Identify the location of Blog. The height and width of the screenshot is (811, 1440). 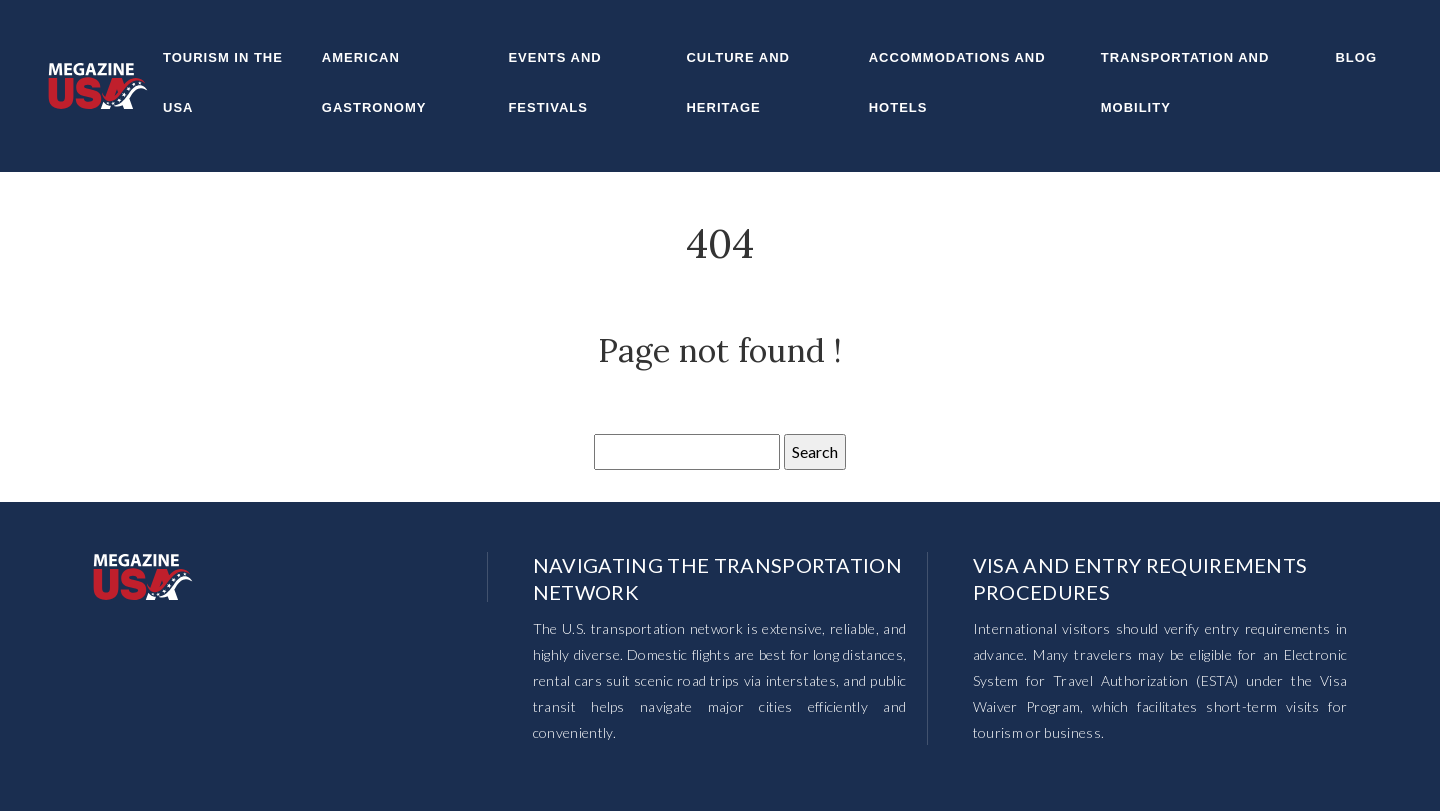
(1356, 57).